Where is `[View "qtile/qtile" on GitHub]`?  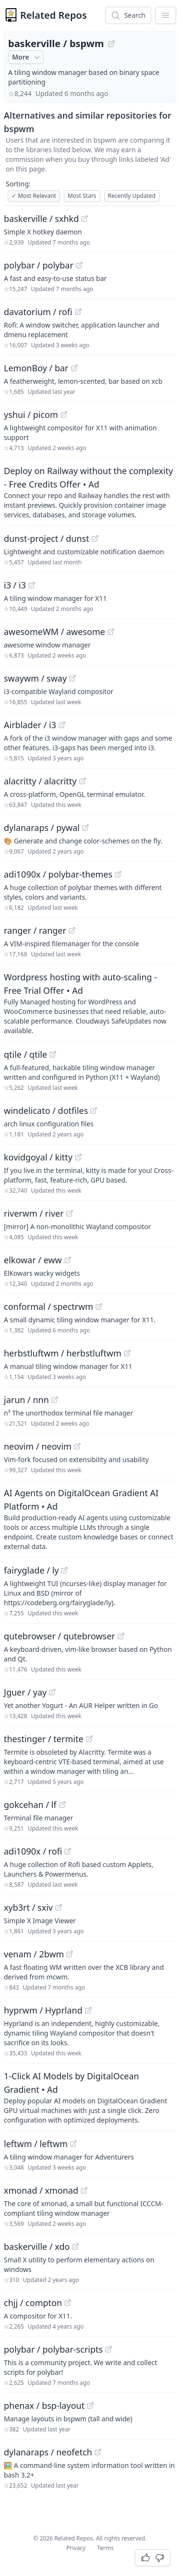 [View "qtile/qtile" on GitHub] is located at coordinates (53, 1054).